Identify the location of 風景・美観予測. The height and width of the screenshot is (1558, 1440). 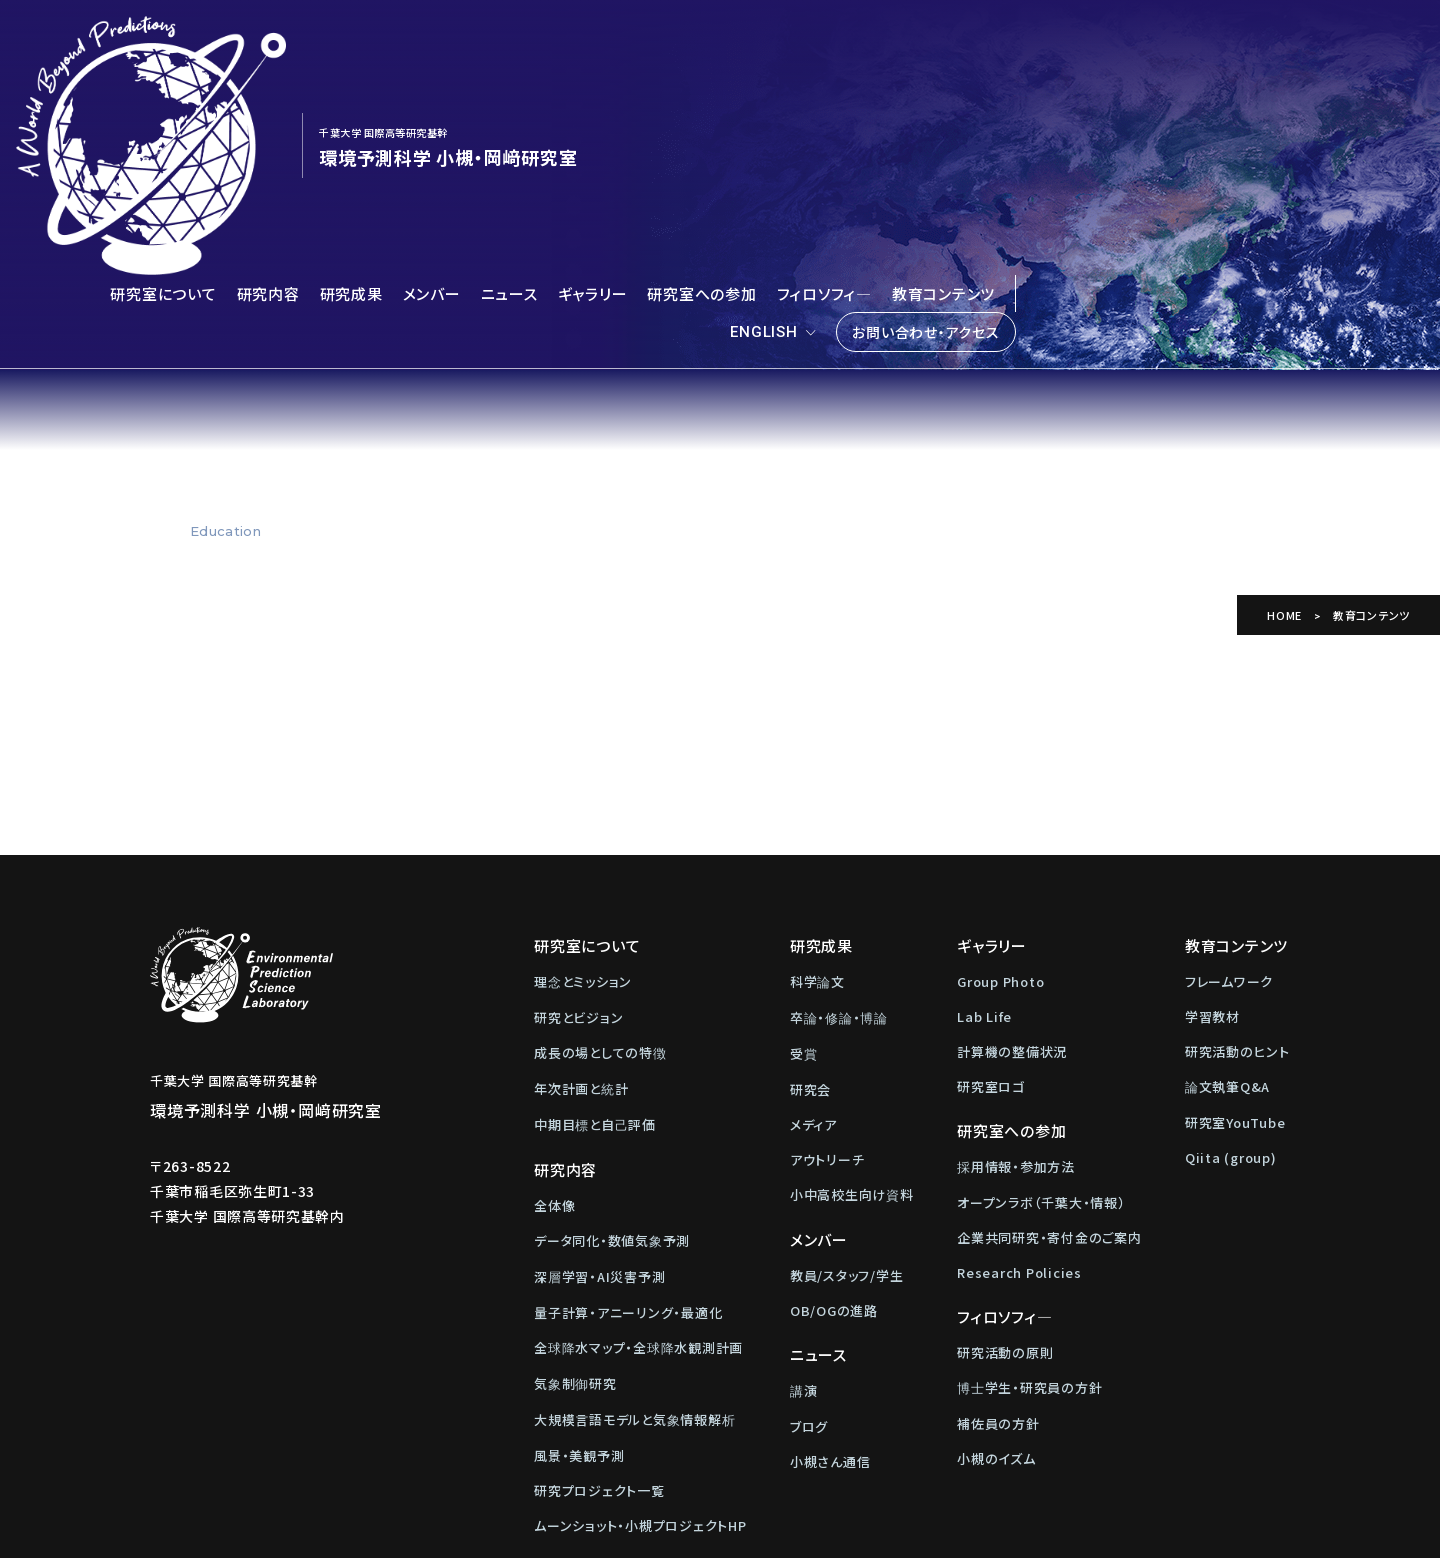
(579, 1261).